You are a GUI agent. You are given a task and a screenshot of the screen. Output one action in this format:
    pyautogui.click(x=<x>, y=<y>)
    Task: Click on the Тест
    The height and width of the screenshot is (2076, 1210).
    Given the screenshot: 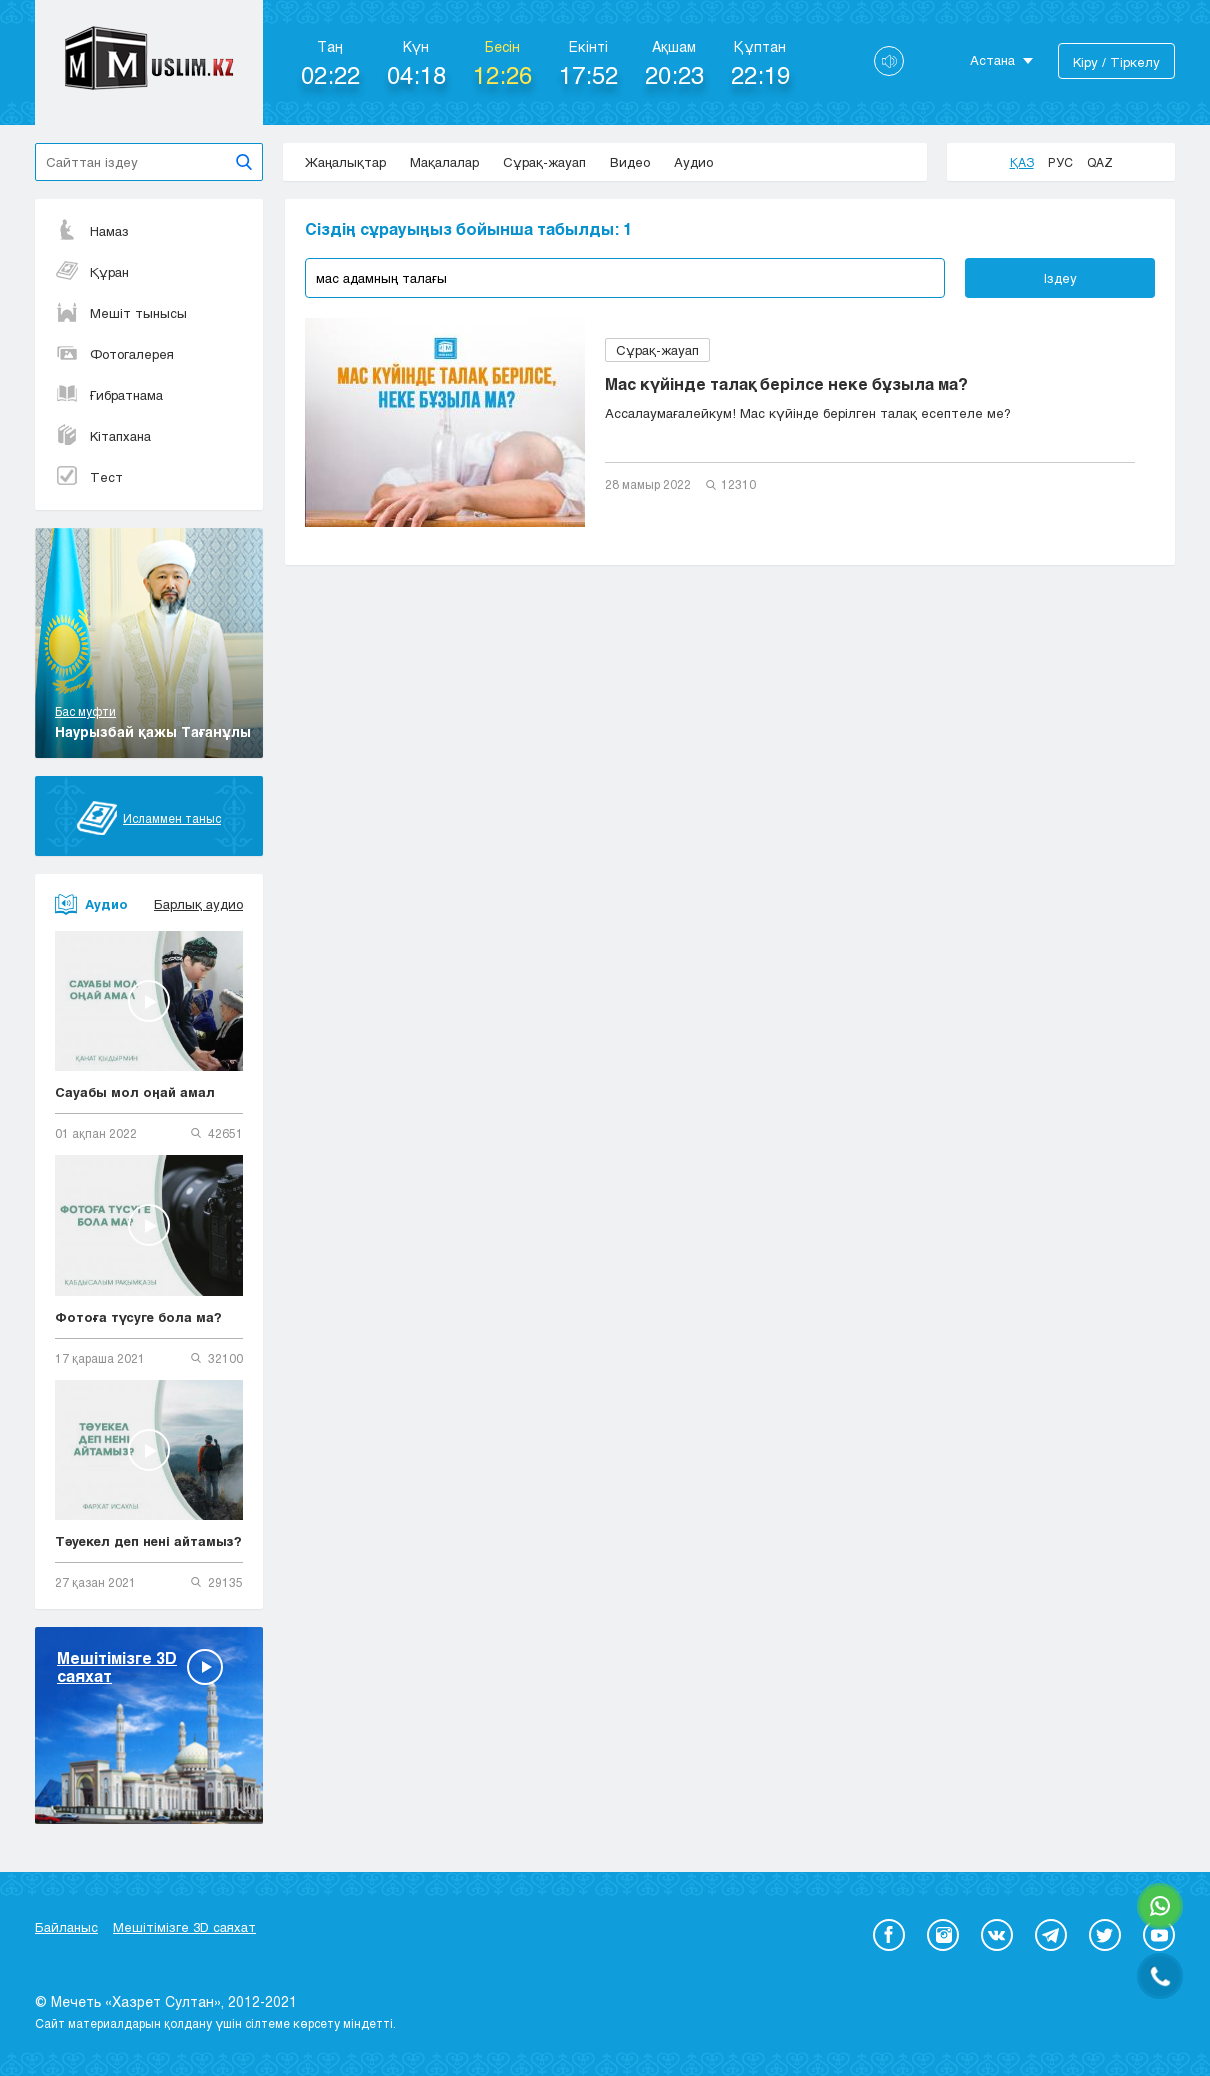 What is the action you would take?
    pyautogui.click(x=89, y=477)
    